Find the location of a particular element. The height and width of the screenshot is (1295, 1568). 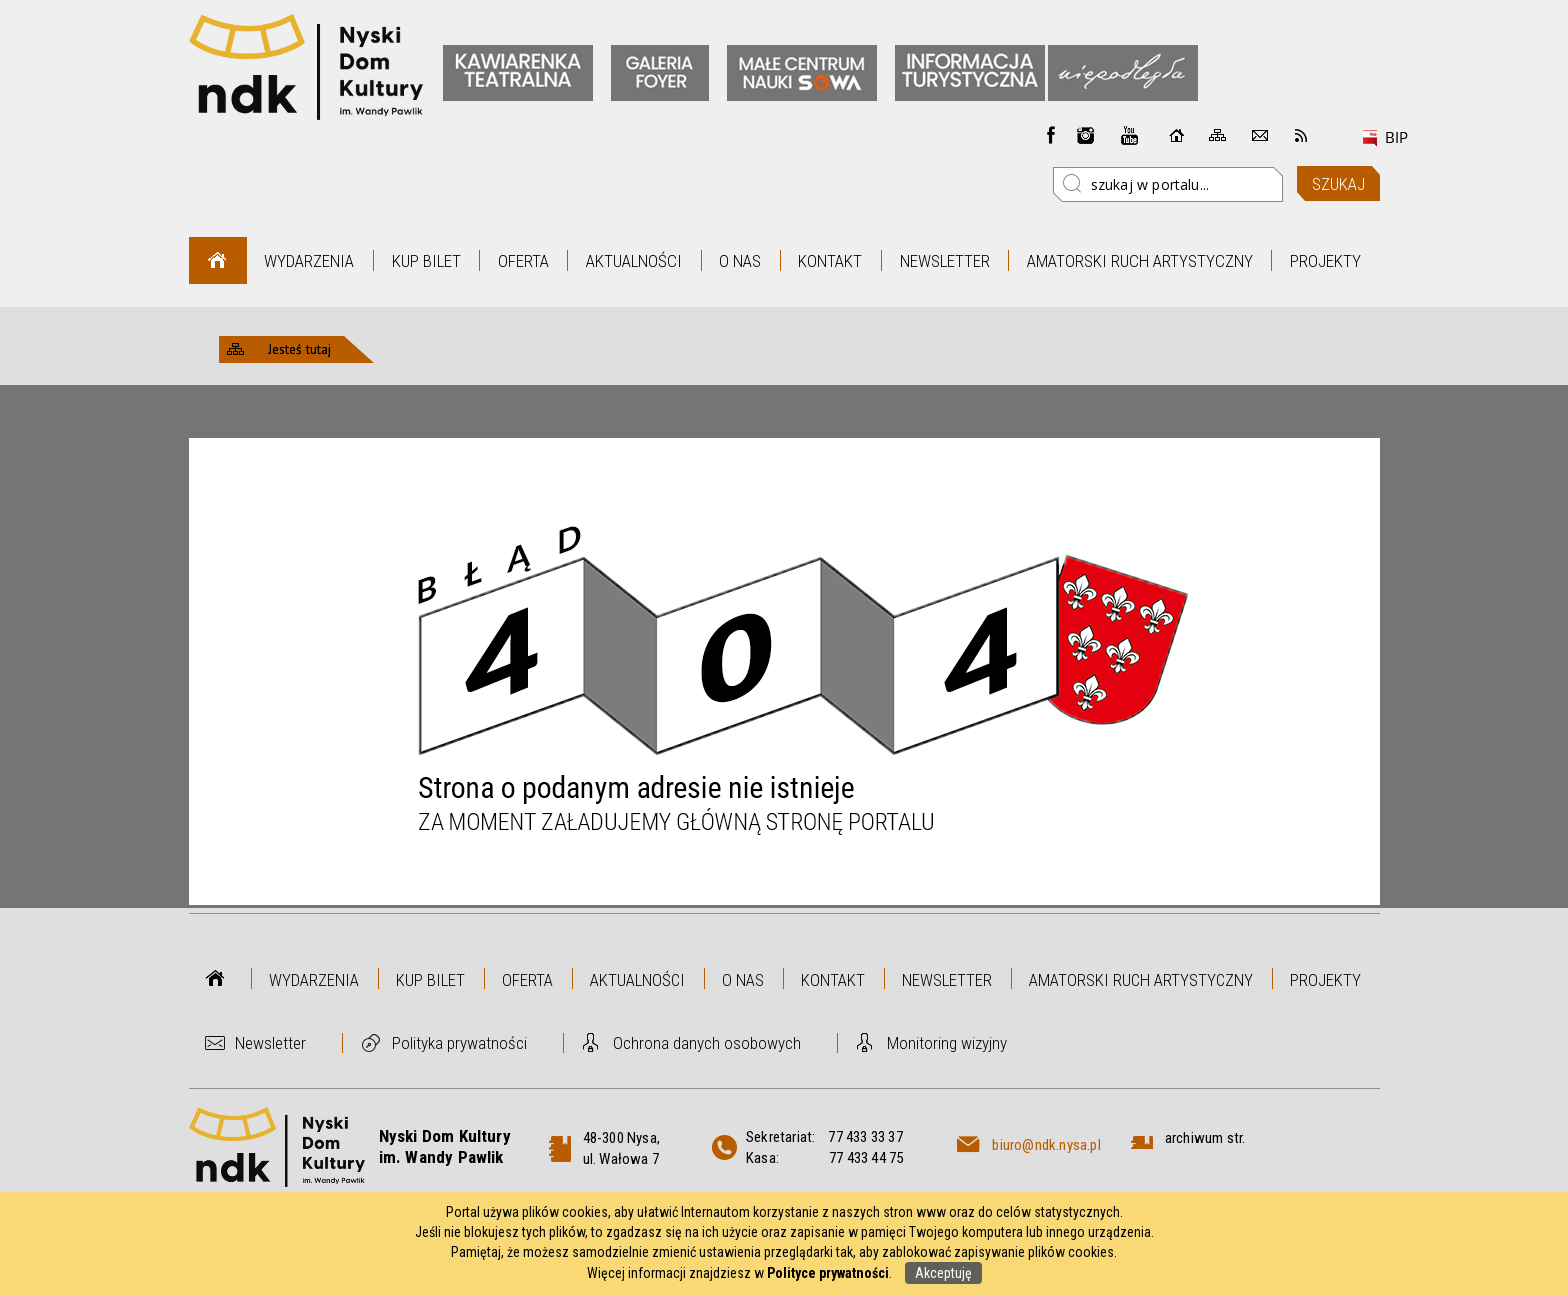

instagram is located at coordinates (1086, 135).